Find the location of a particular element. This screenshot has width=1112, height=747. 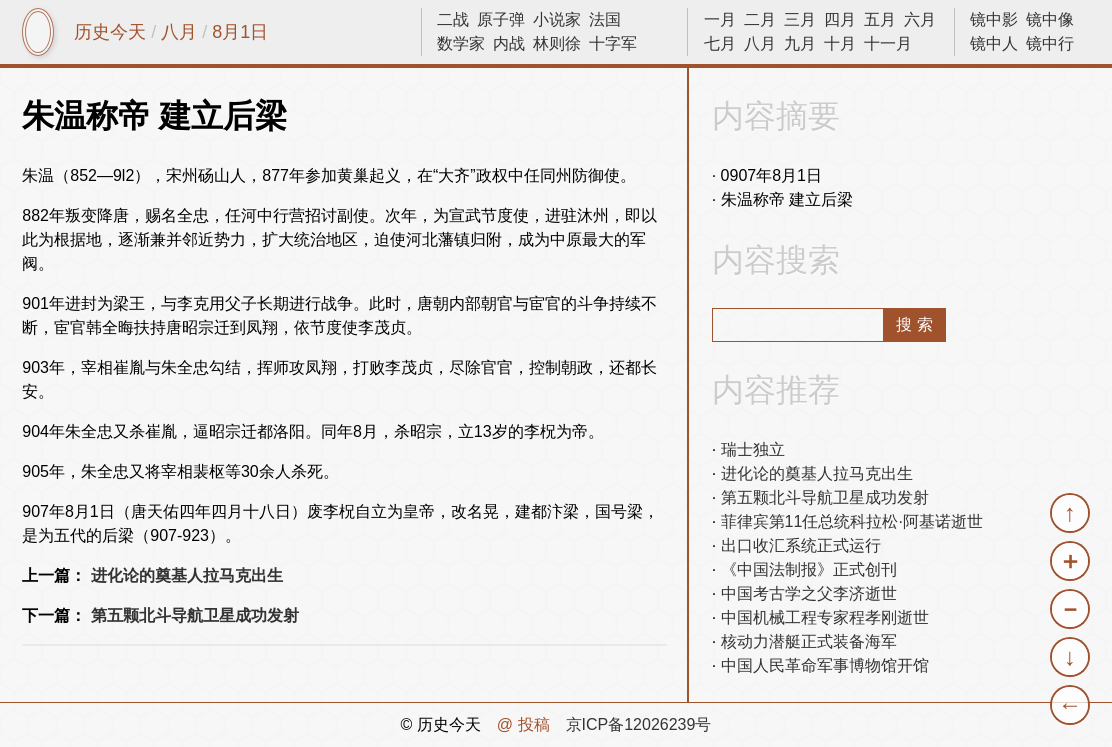

二战 is located at coordinates (453, 19).